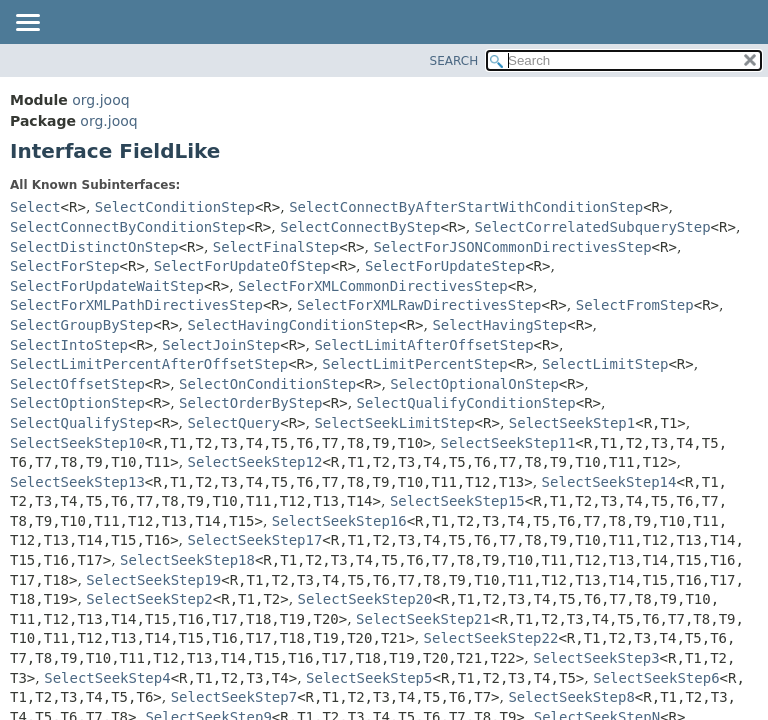 This screenshot has width=768, height=720. Describe the element at coordinates (255, 462) in the screenshot. I see `SelectSeekStep12` at that location.